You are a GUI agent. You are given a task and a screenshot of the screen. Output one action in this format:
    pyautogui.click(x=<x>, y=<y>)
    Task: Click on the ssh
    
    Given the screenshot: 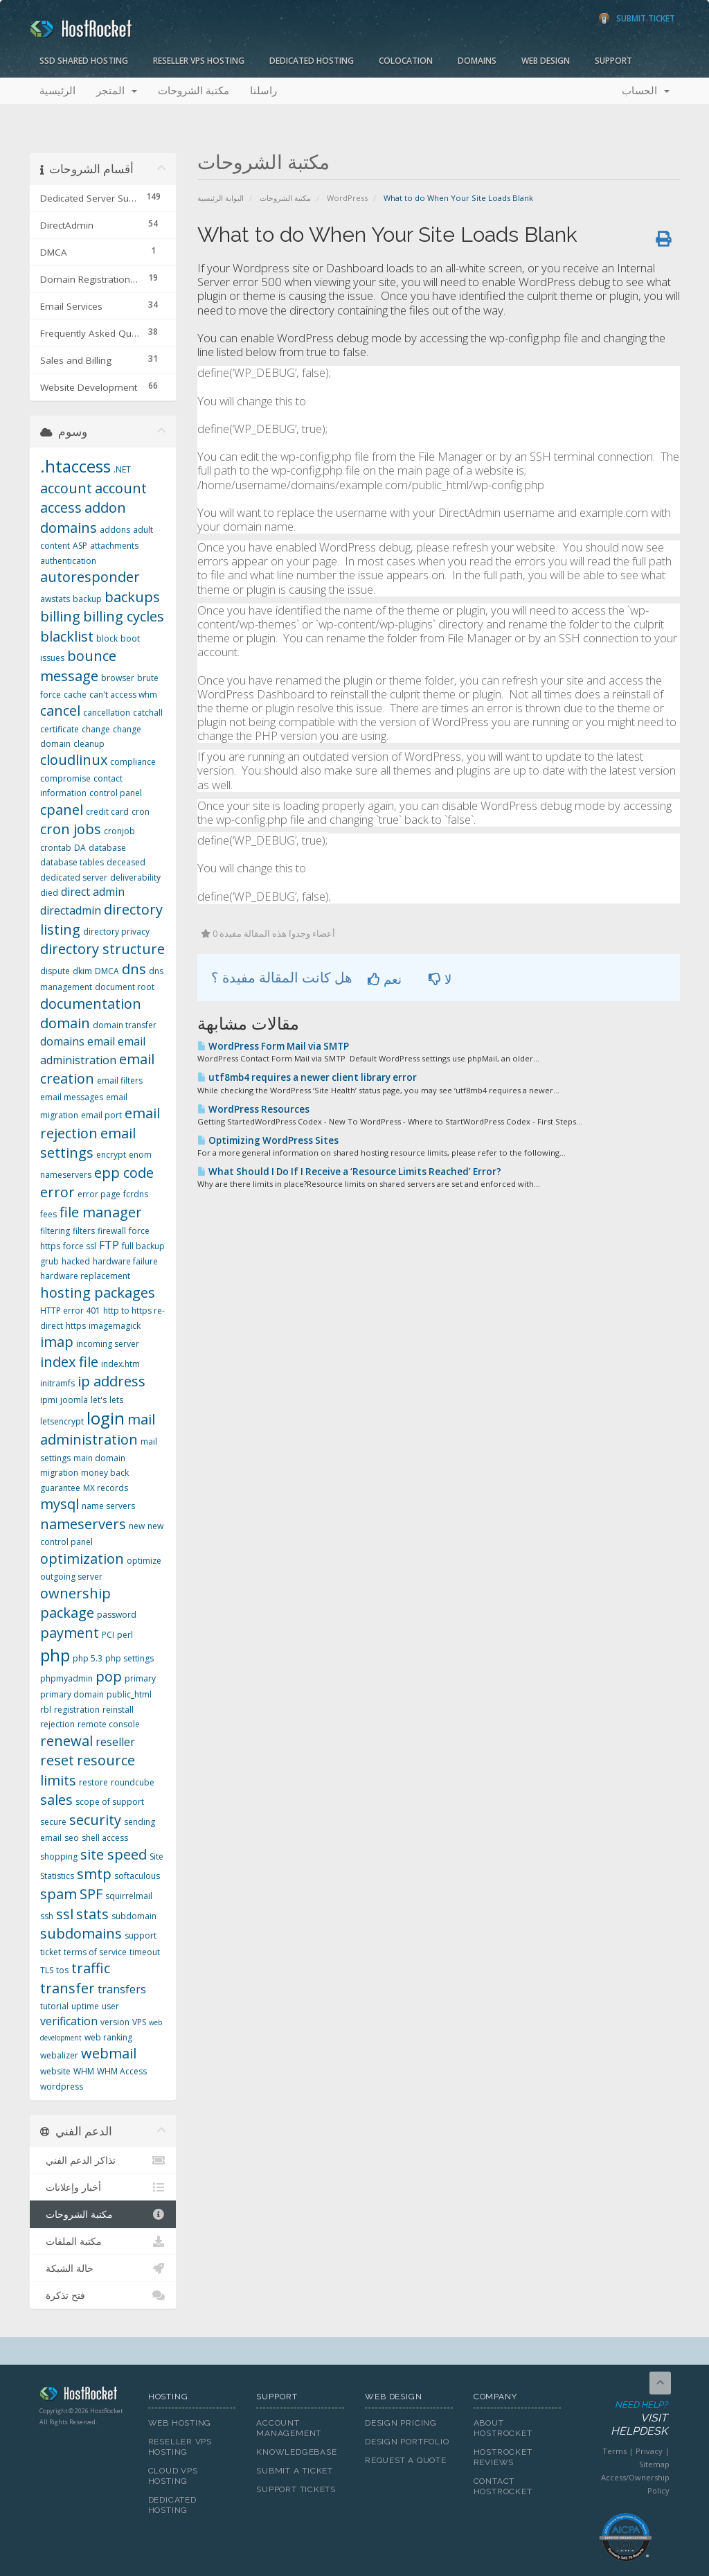 What is the action you would take?
    pyautogui.click(x=46, y=1916)
    